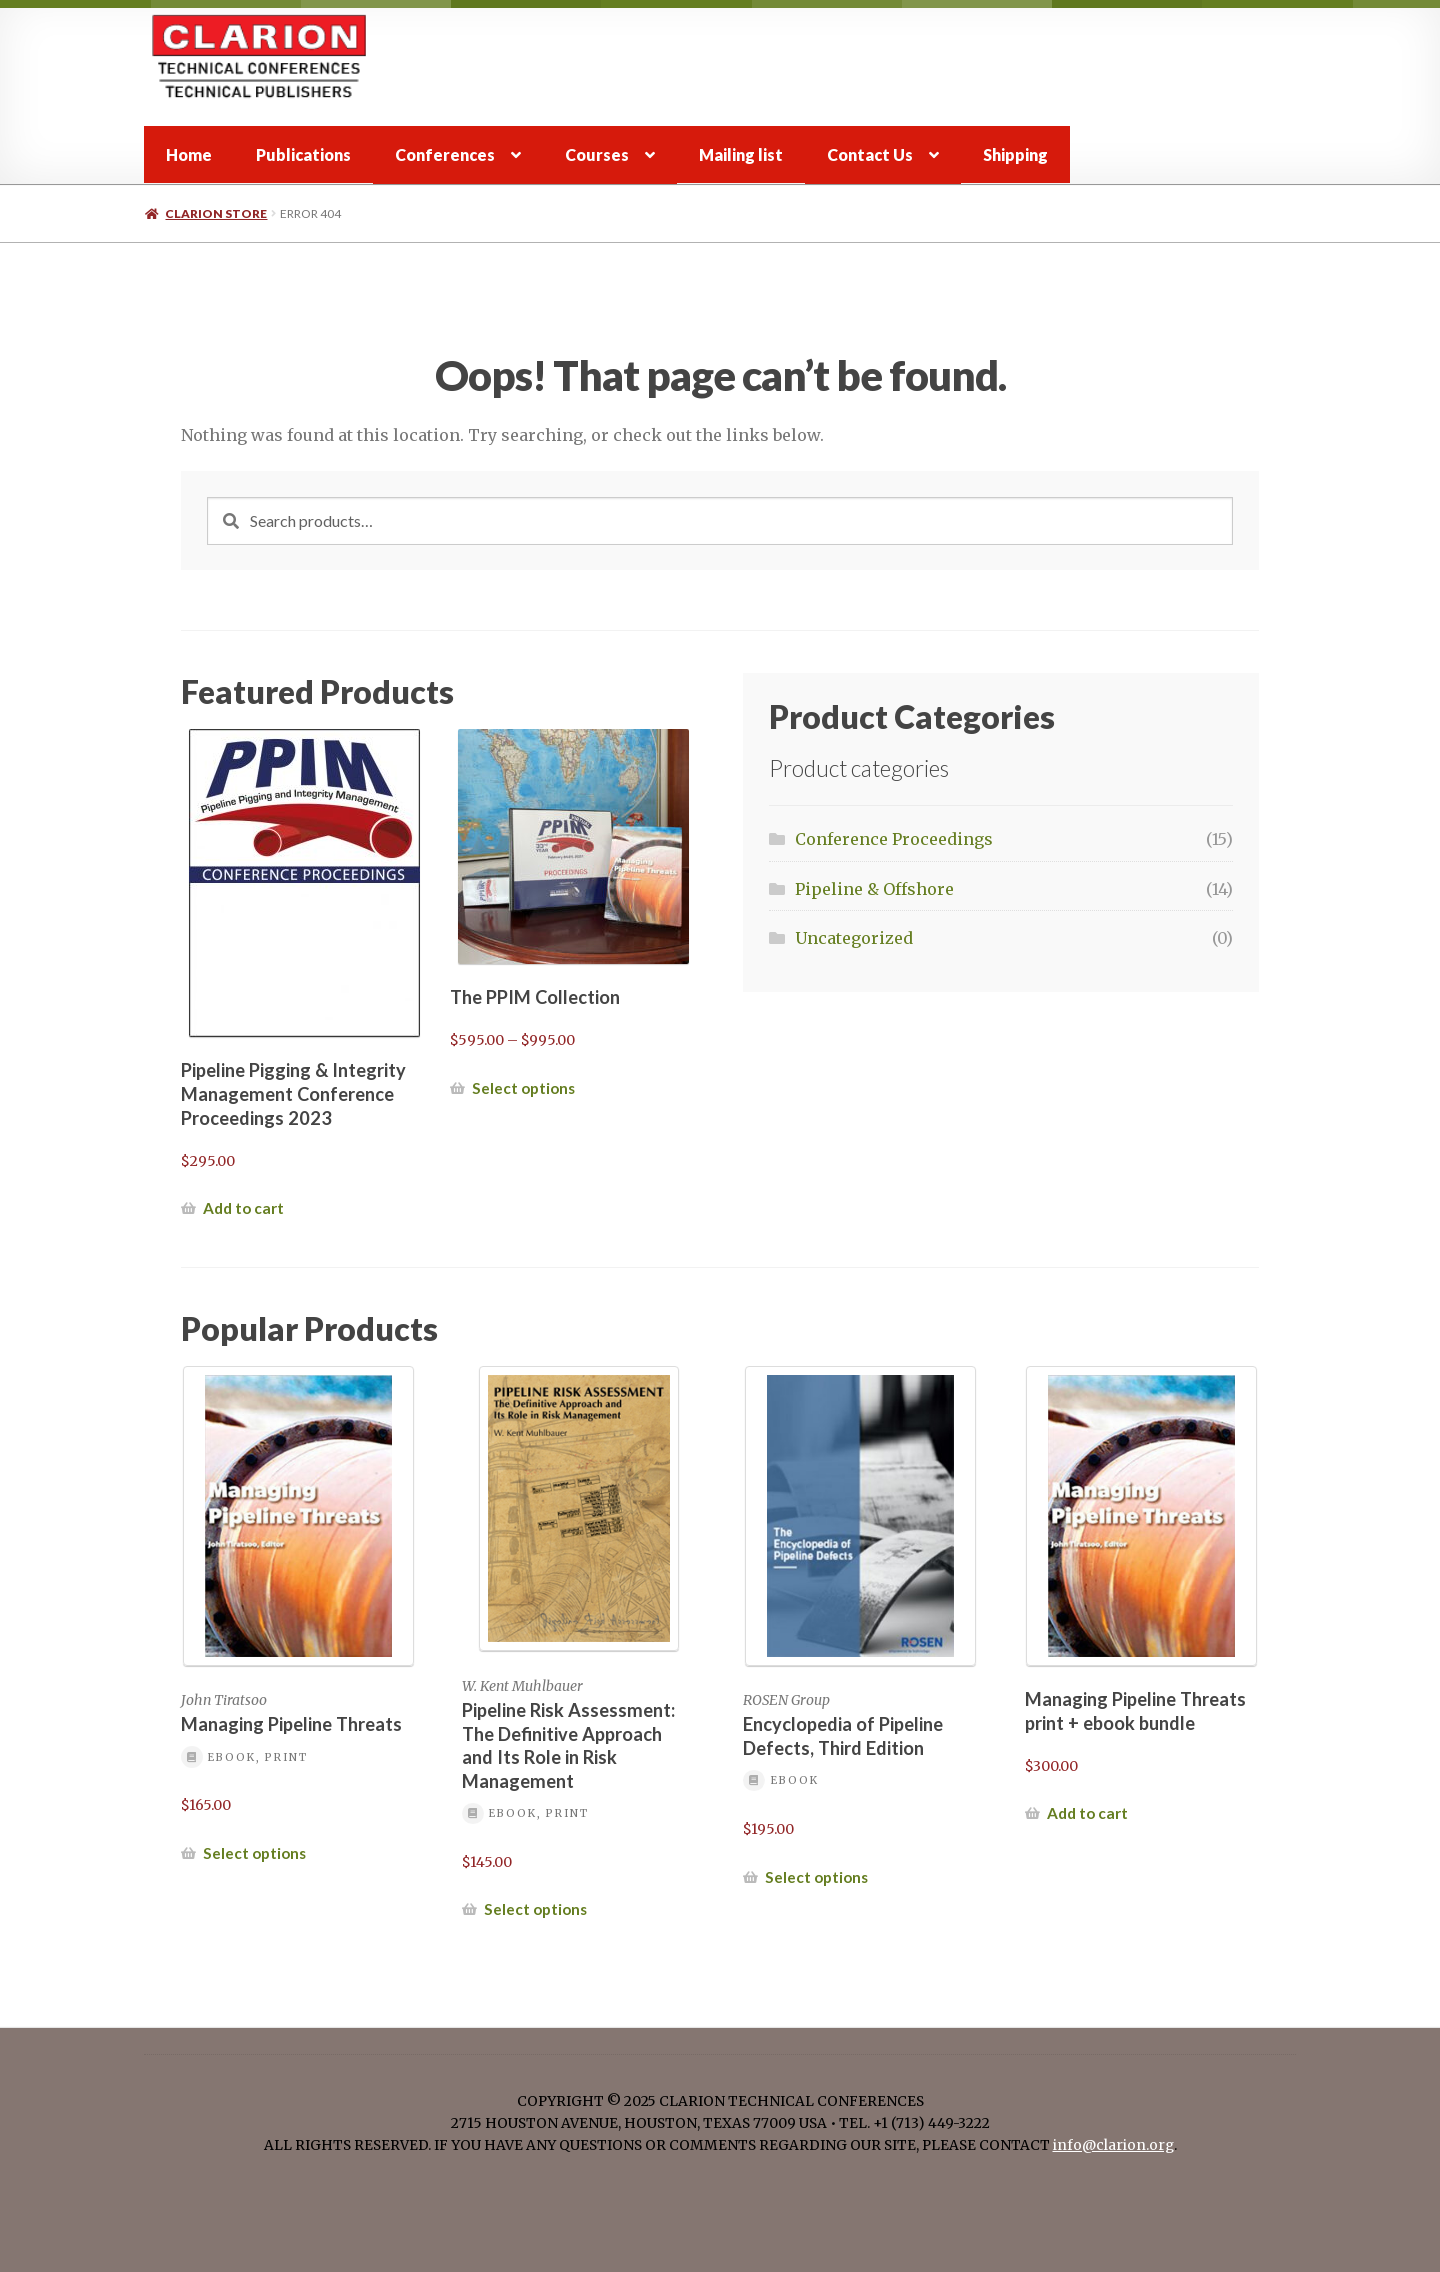 This screenshot has width=1440, height=2272. I want to click on Mailing list, so click(741, 154).